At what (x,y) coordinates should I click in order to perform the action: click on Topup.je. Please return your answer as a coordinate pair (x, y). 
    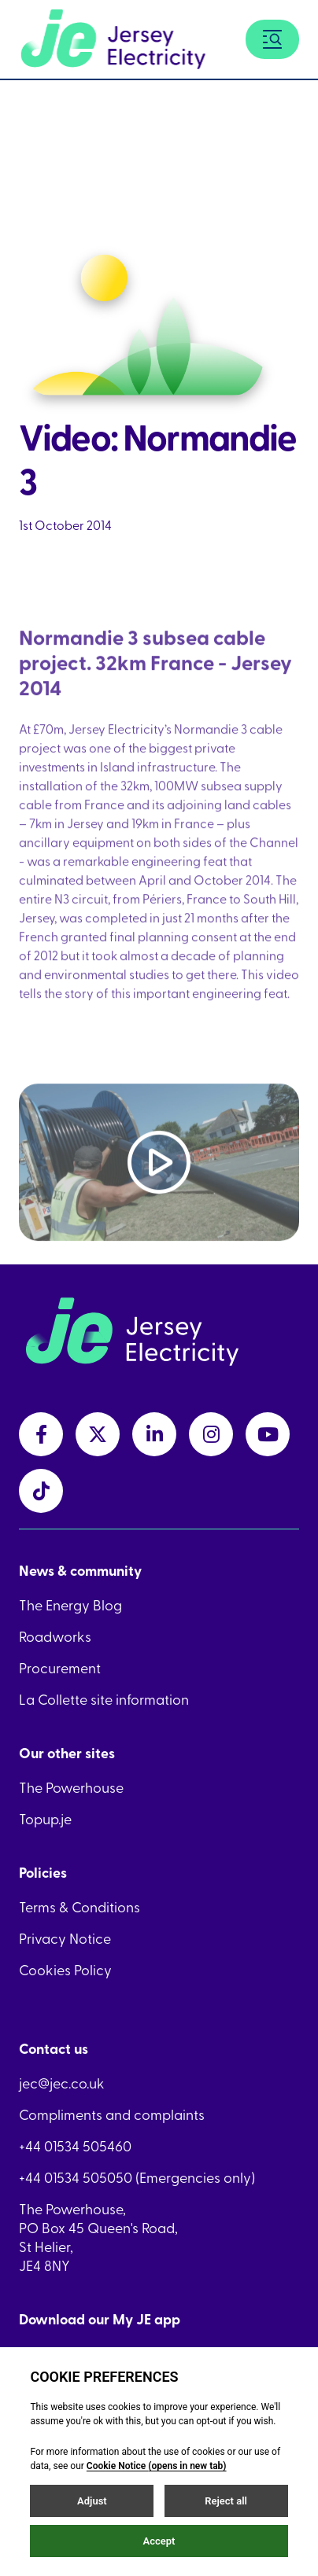
    Looking at the image, I should click on (45, 1818).